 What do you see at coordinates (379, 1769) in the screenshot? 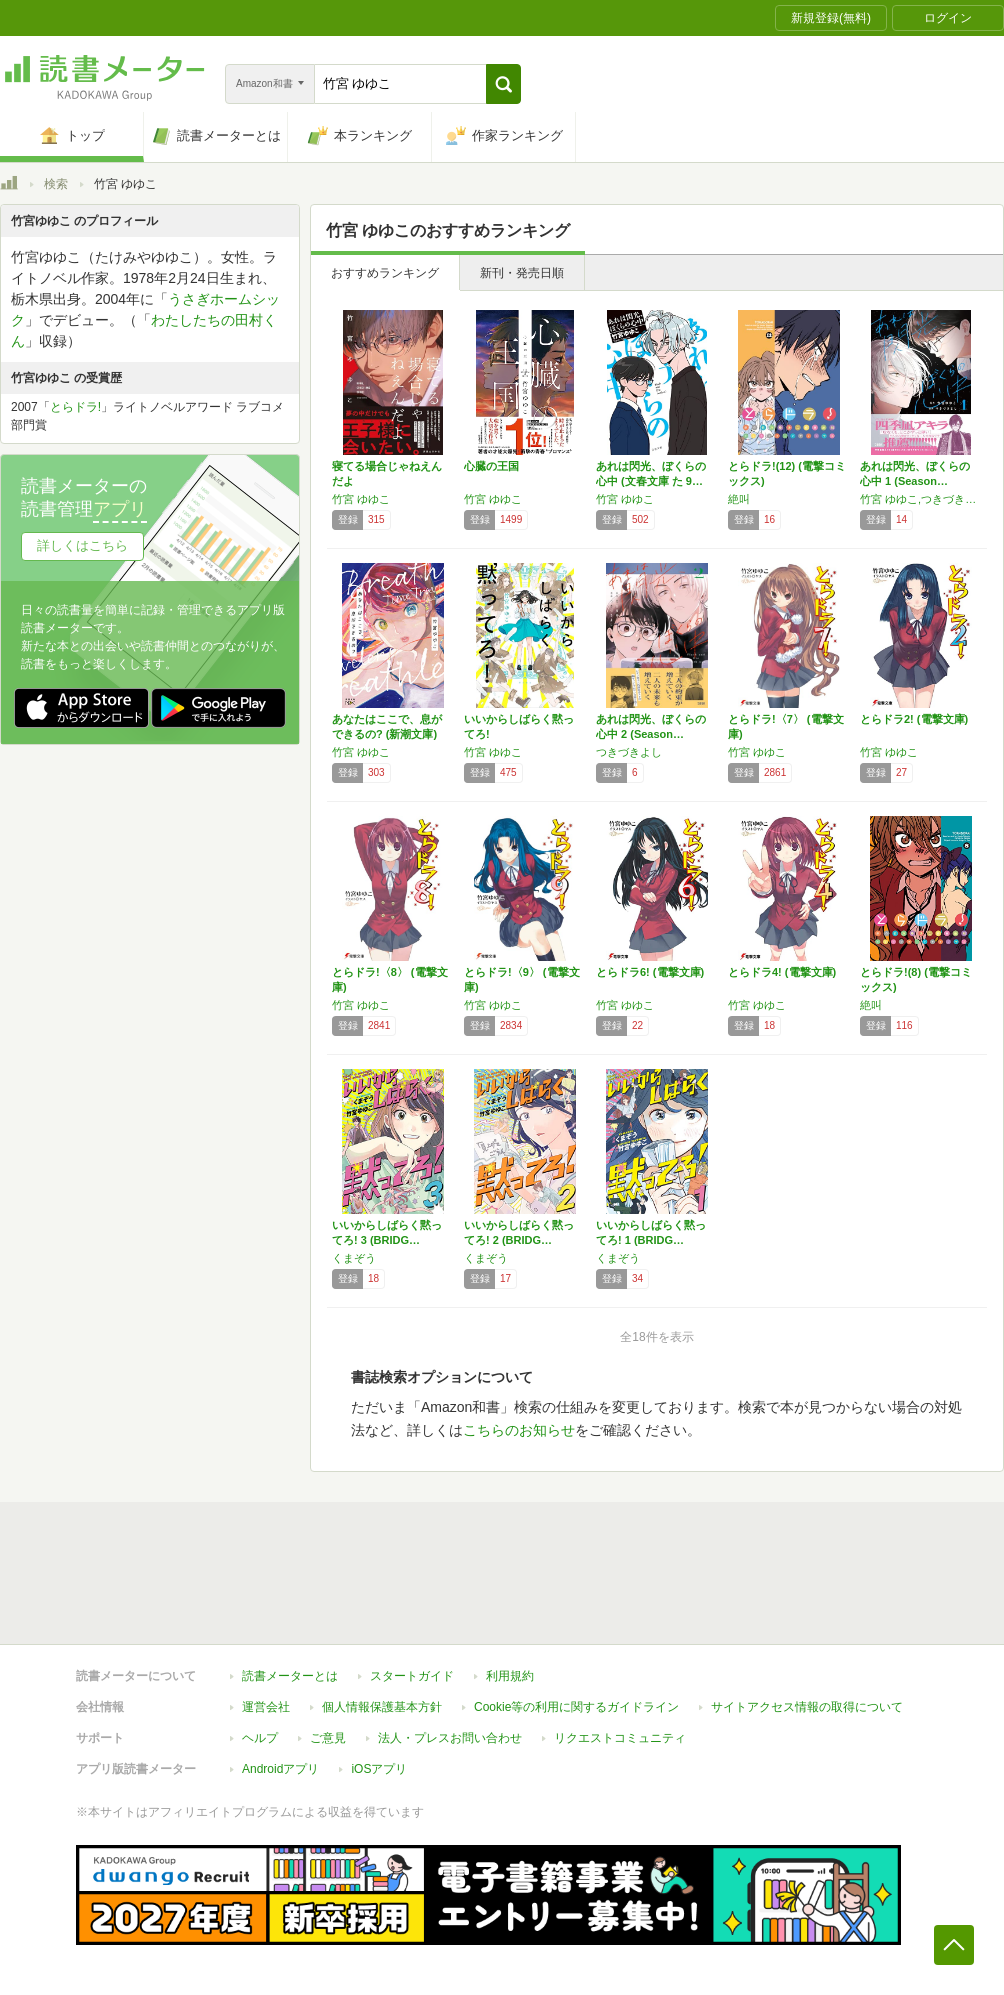
I see `iOSアプリ` at bounding box center [379, 1769].